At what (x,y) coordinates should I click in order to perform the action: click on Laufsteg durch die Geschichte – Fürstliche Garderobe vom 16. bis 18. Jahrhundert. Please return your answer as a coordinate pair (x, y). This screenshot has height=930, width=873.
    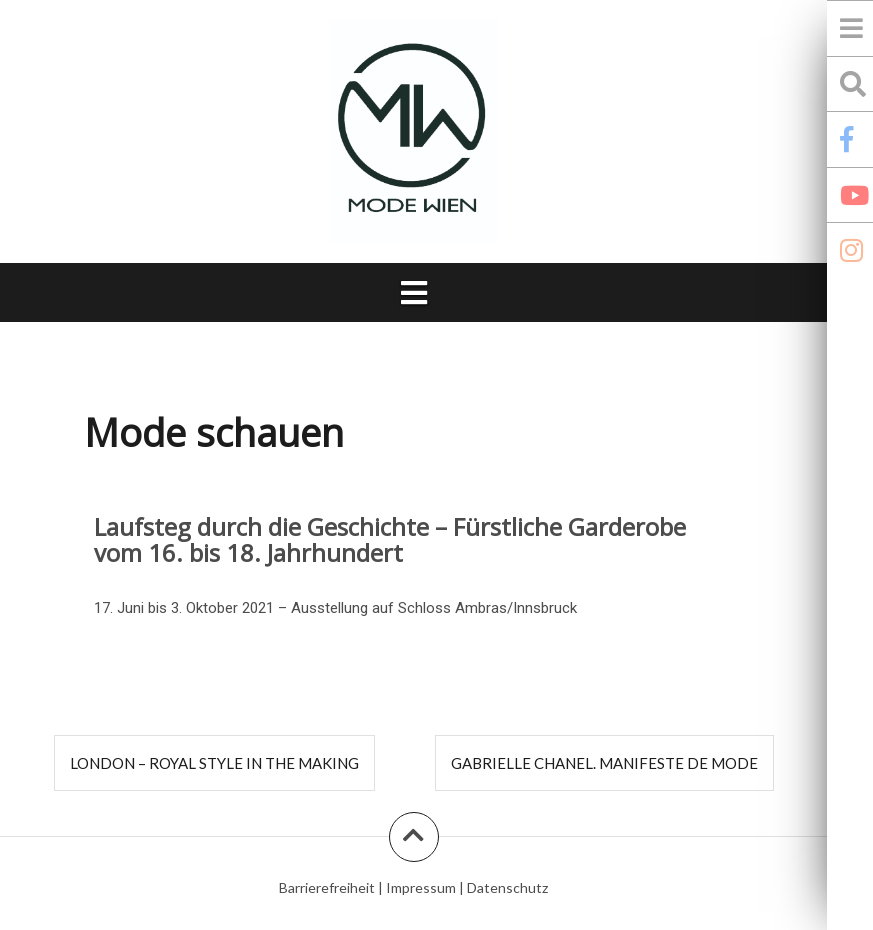
    Looking at the image, I should click on (390, 539).